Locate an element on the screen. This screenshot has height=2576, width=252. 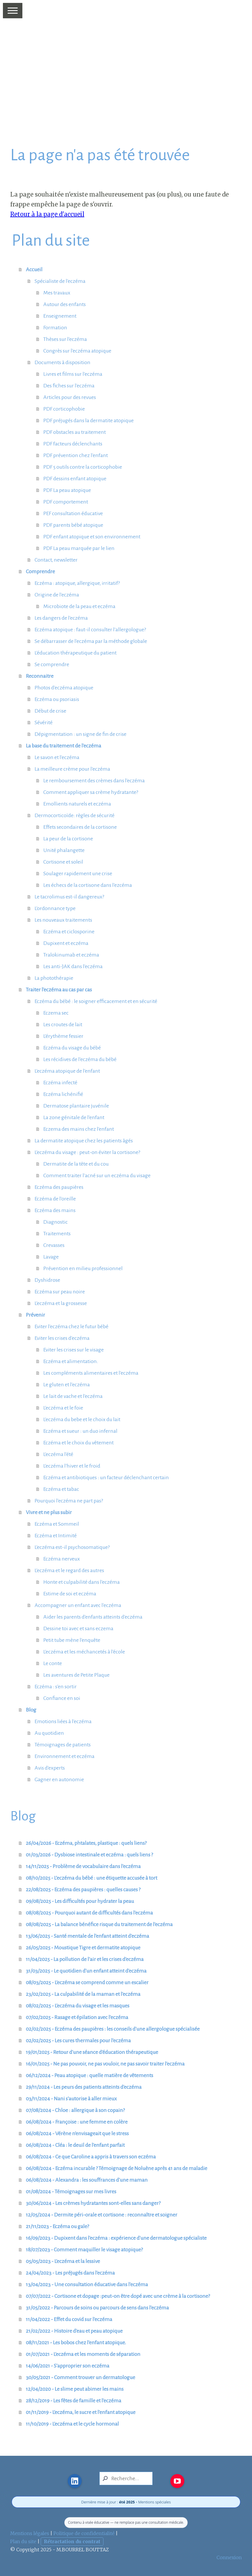
12/05/2024 - Dermite péri-orale et cortisone : reconnaître et soigner is located at coordinates (101, 2215).